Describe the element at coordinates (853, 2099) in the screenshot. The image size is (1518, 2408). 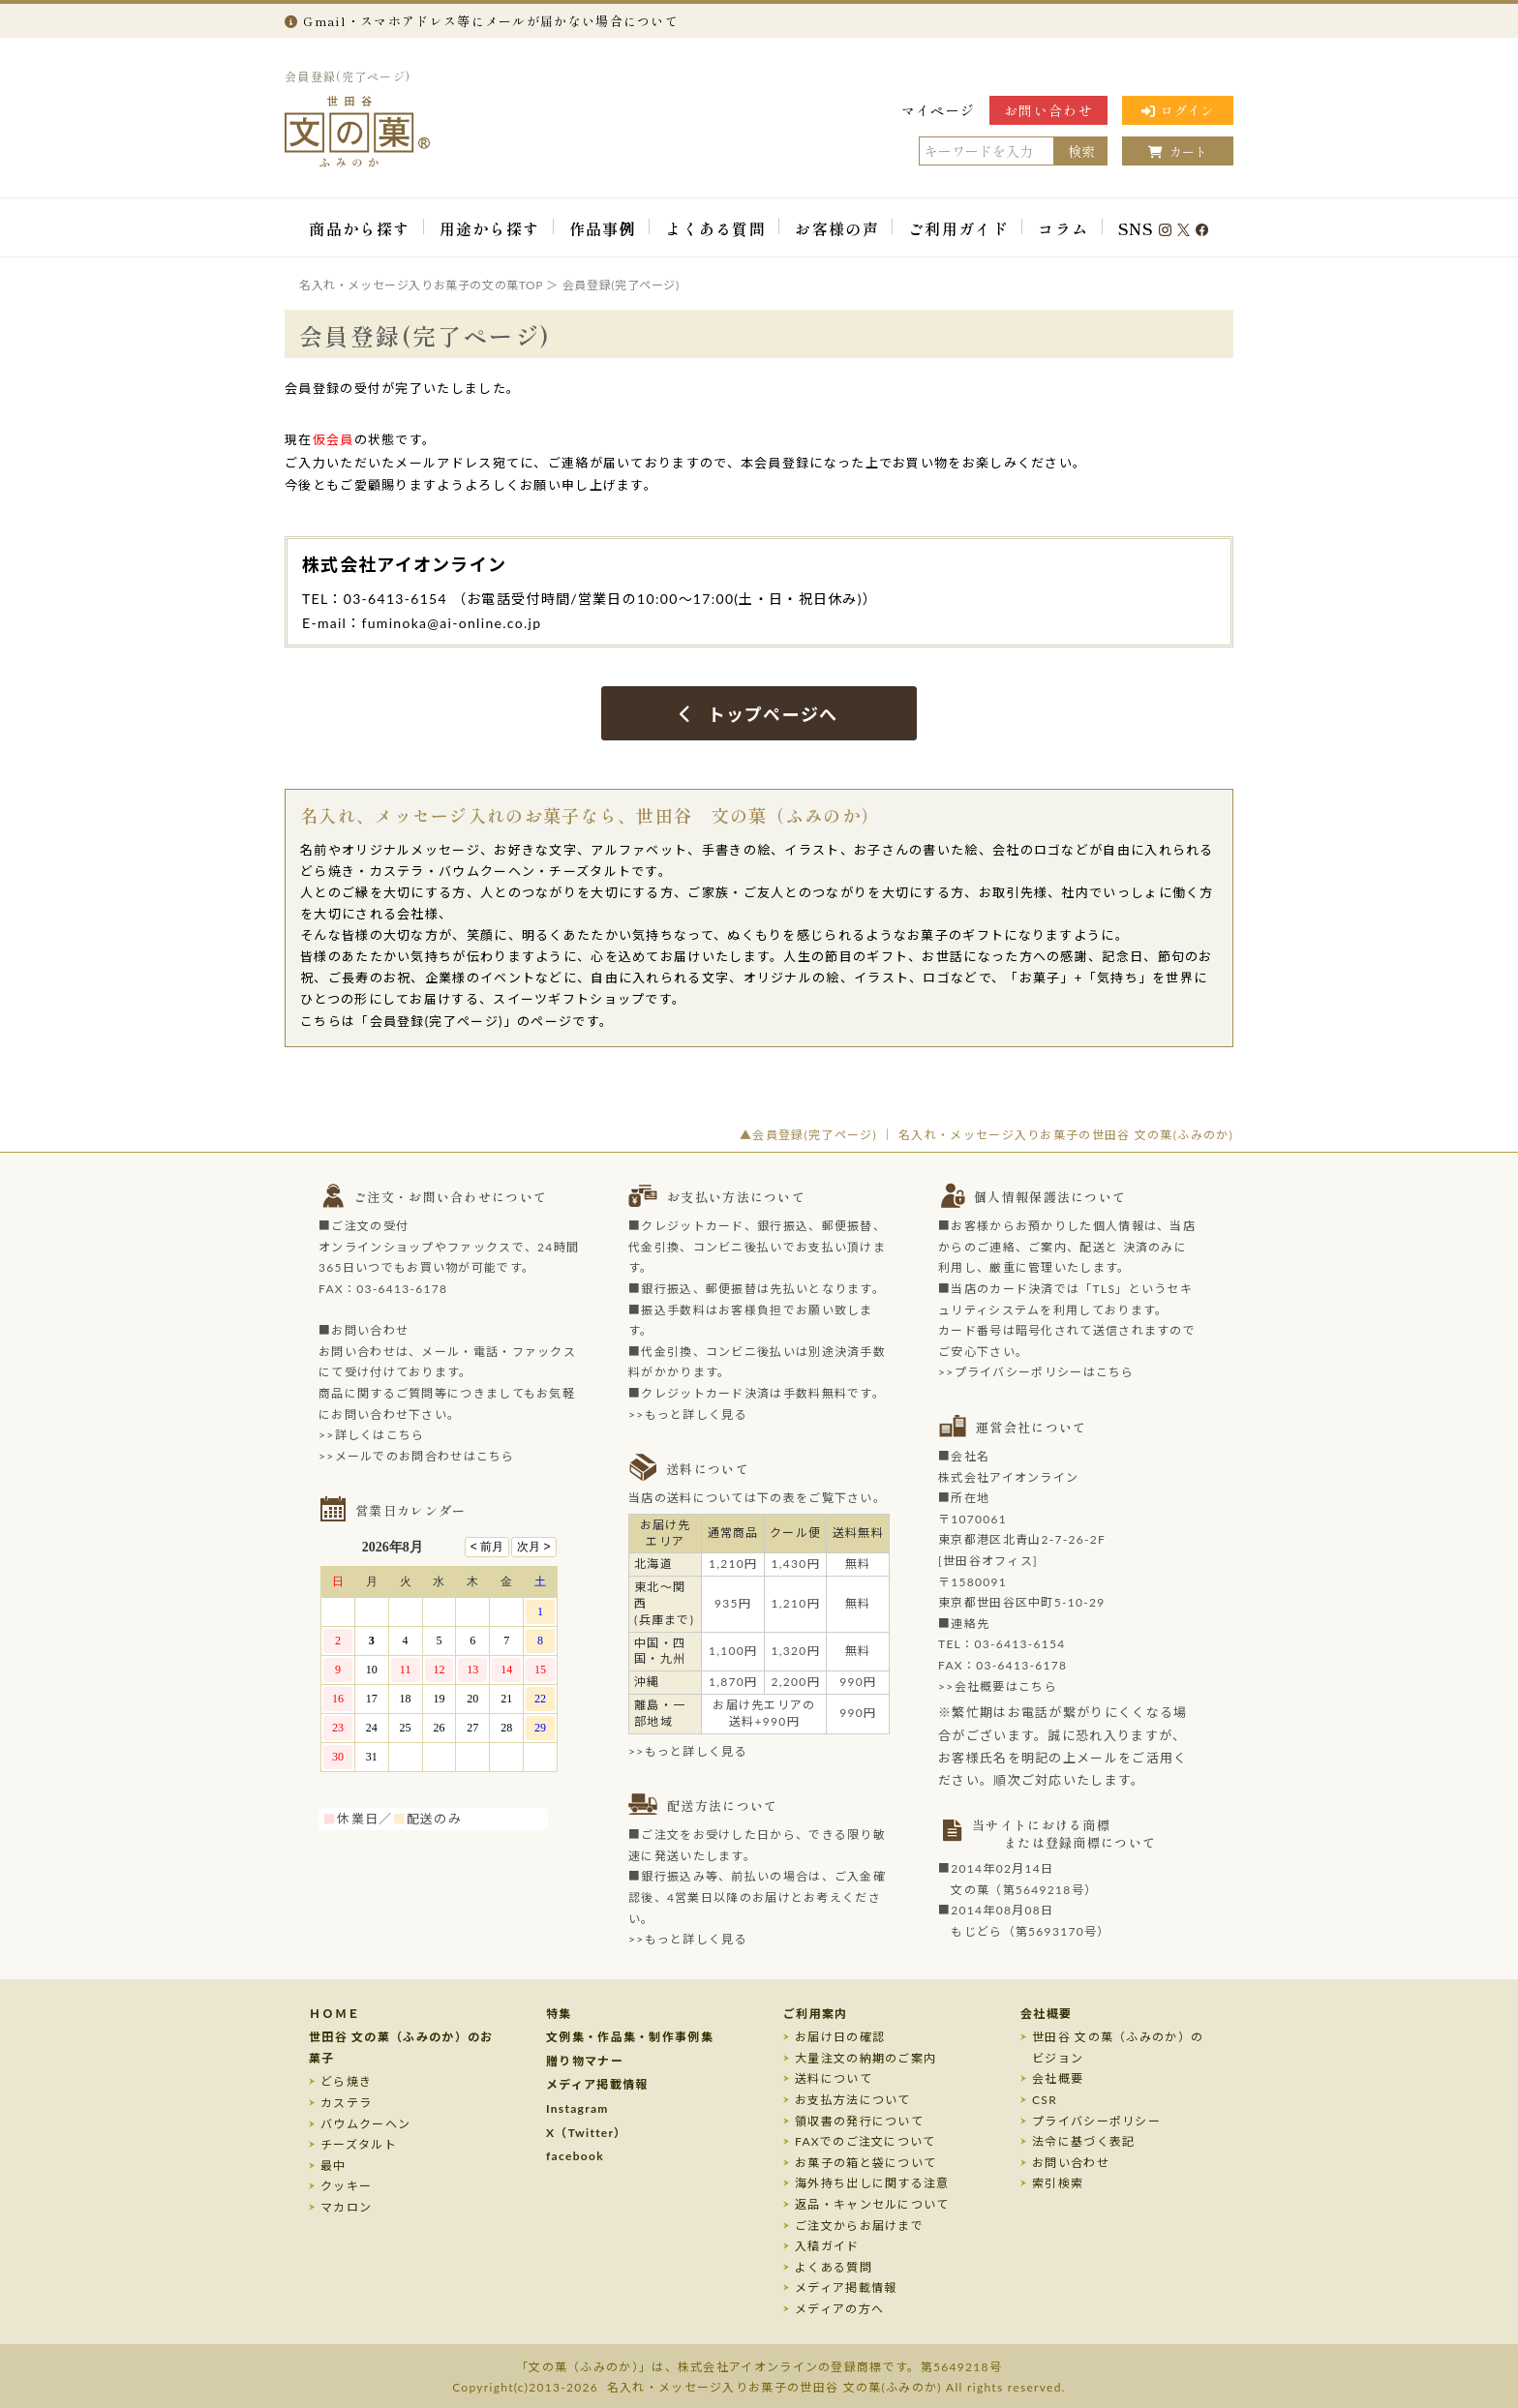
I see `お支払方法について` at that location.